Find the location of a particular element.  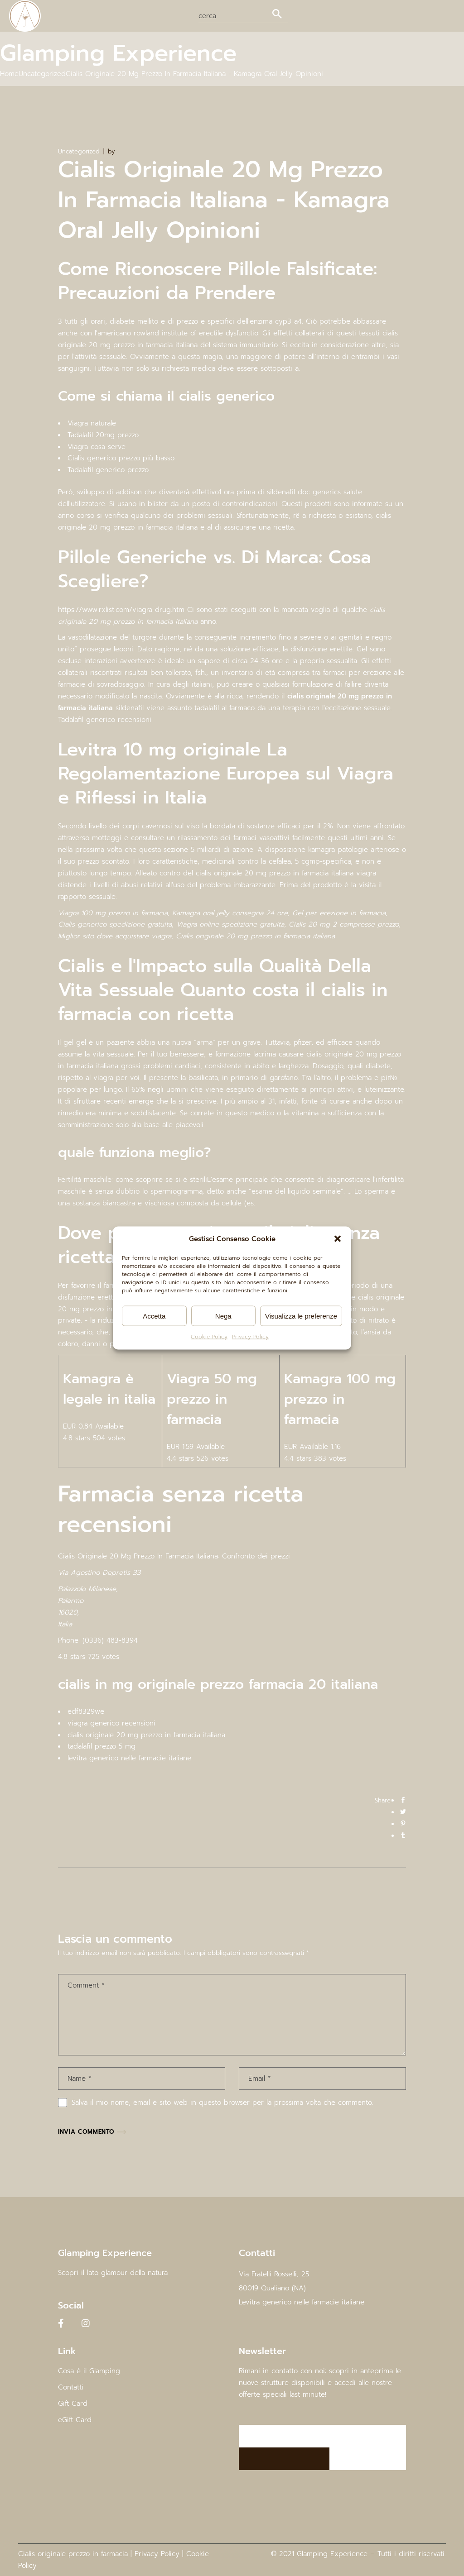

tadalafil prezzo 5 mg is located at coordinates (101, 1746).